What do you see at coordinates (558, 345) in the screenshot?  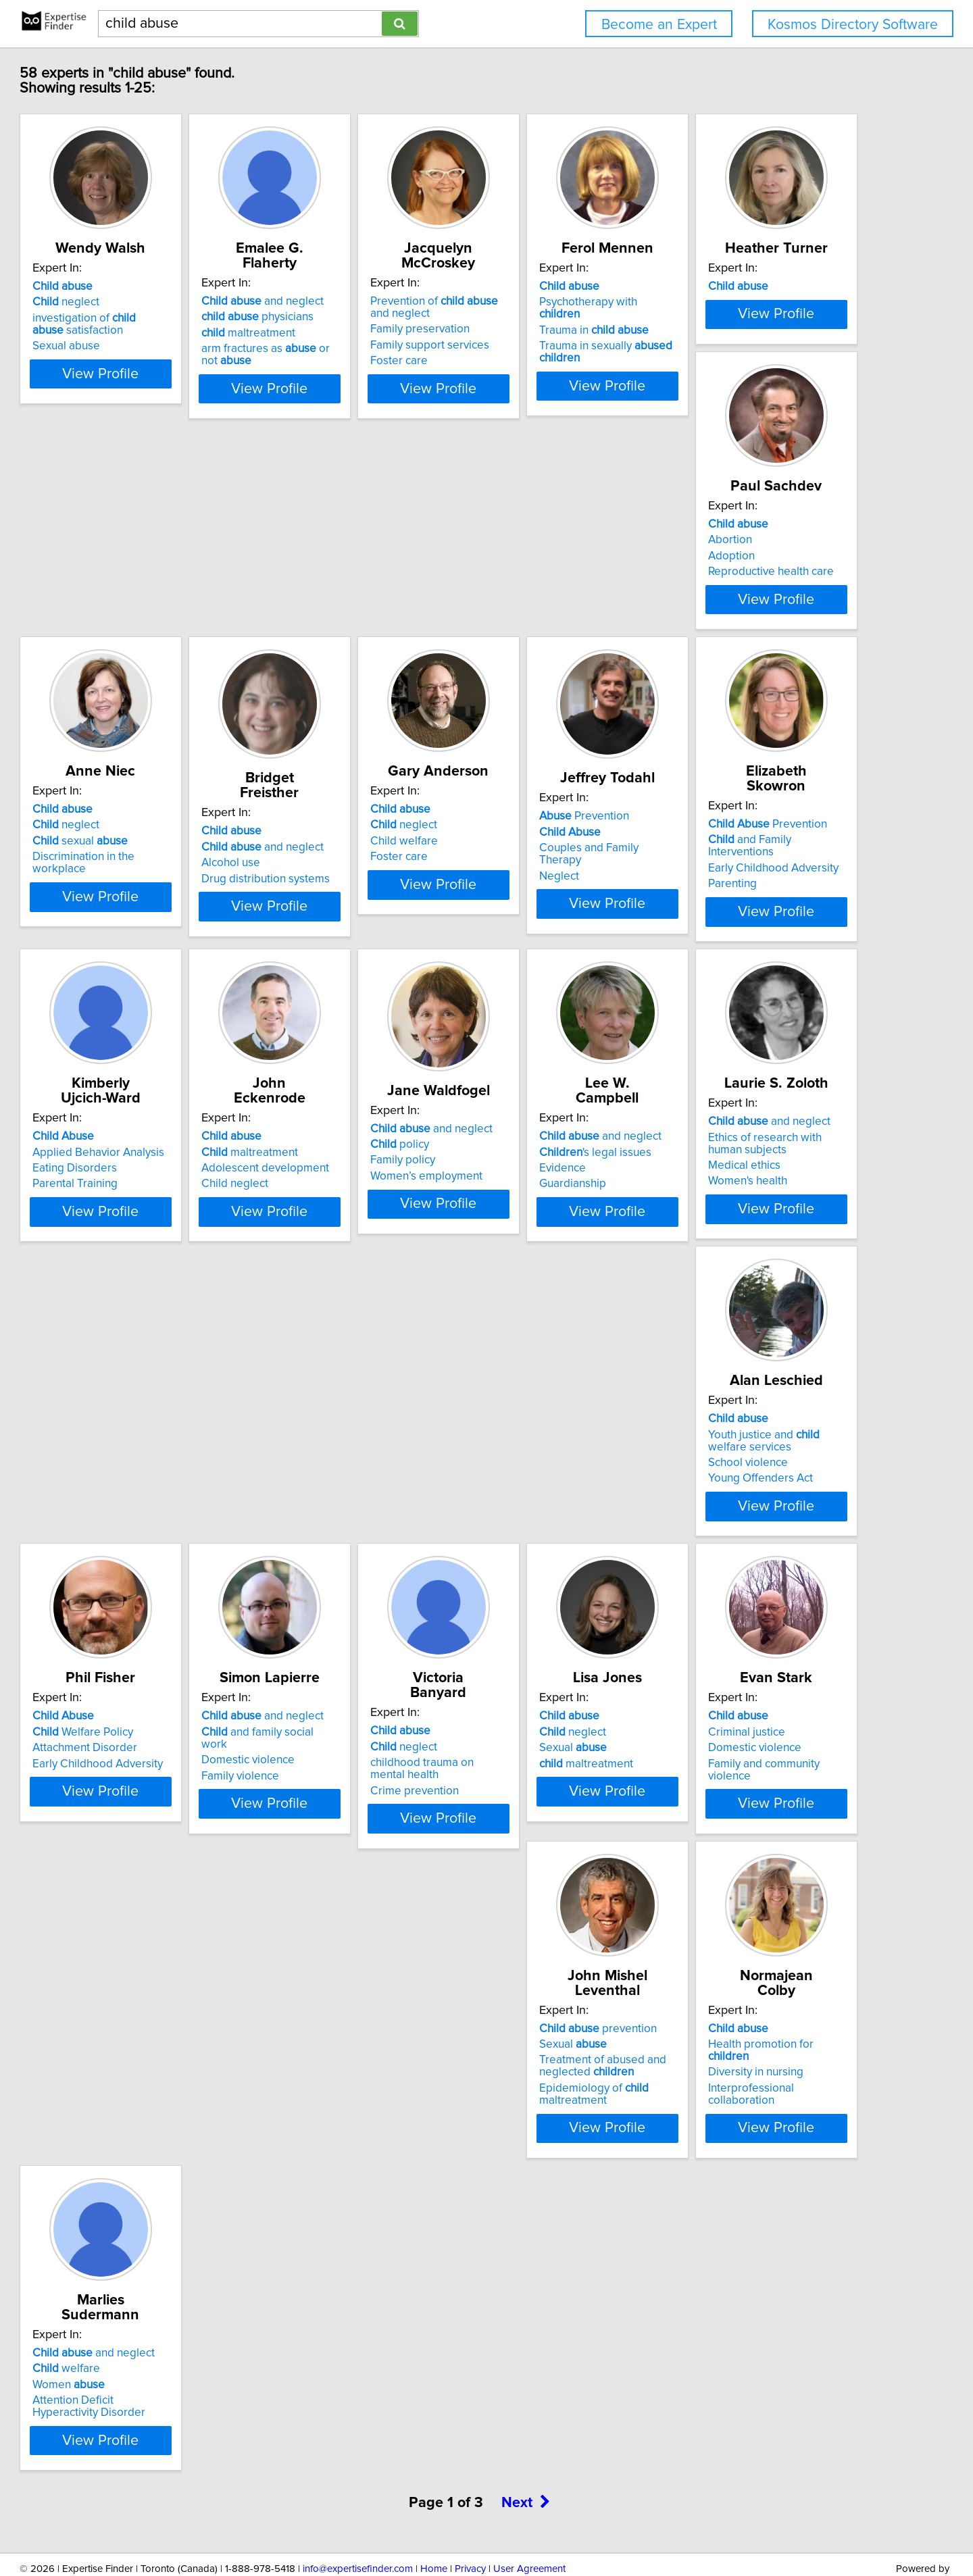 I see `Family support services` at bounding box center [558, 345].